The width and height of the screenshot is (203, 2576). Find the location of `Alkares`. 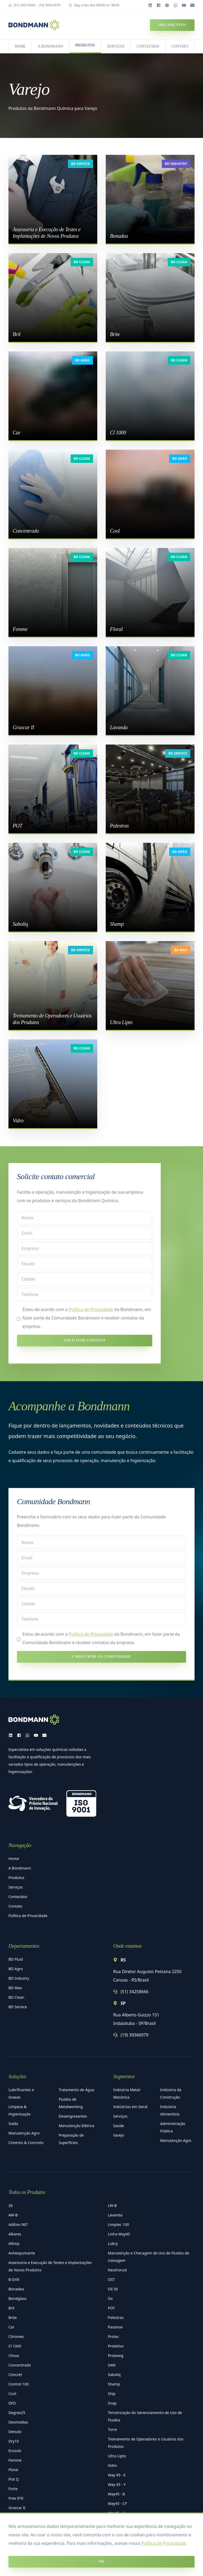

Alkares is located at coordinates (14, 2233).